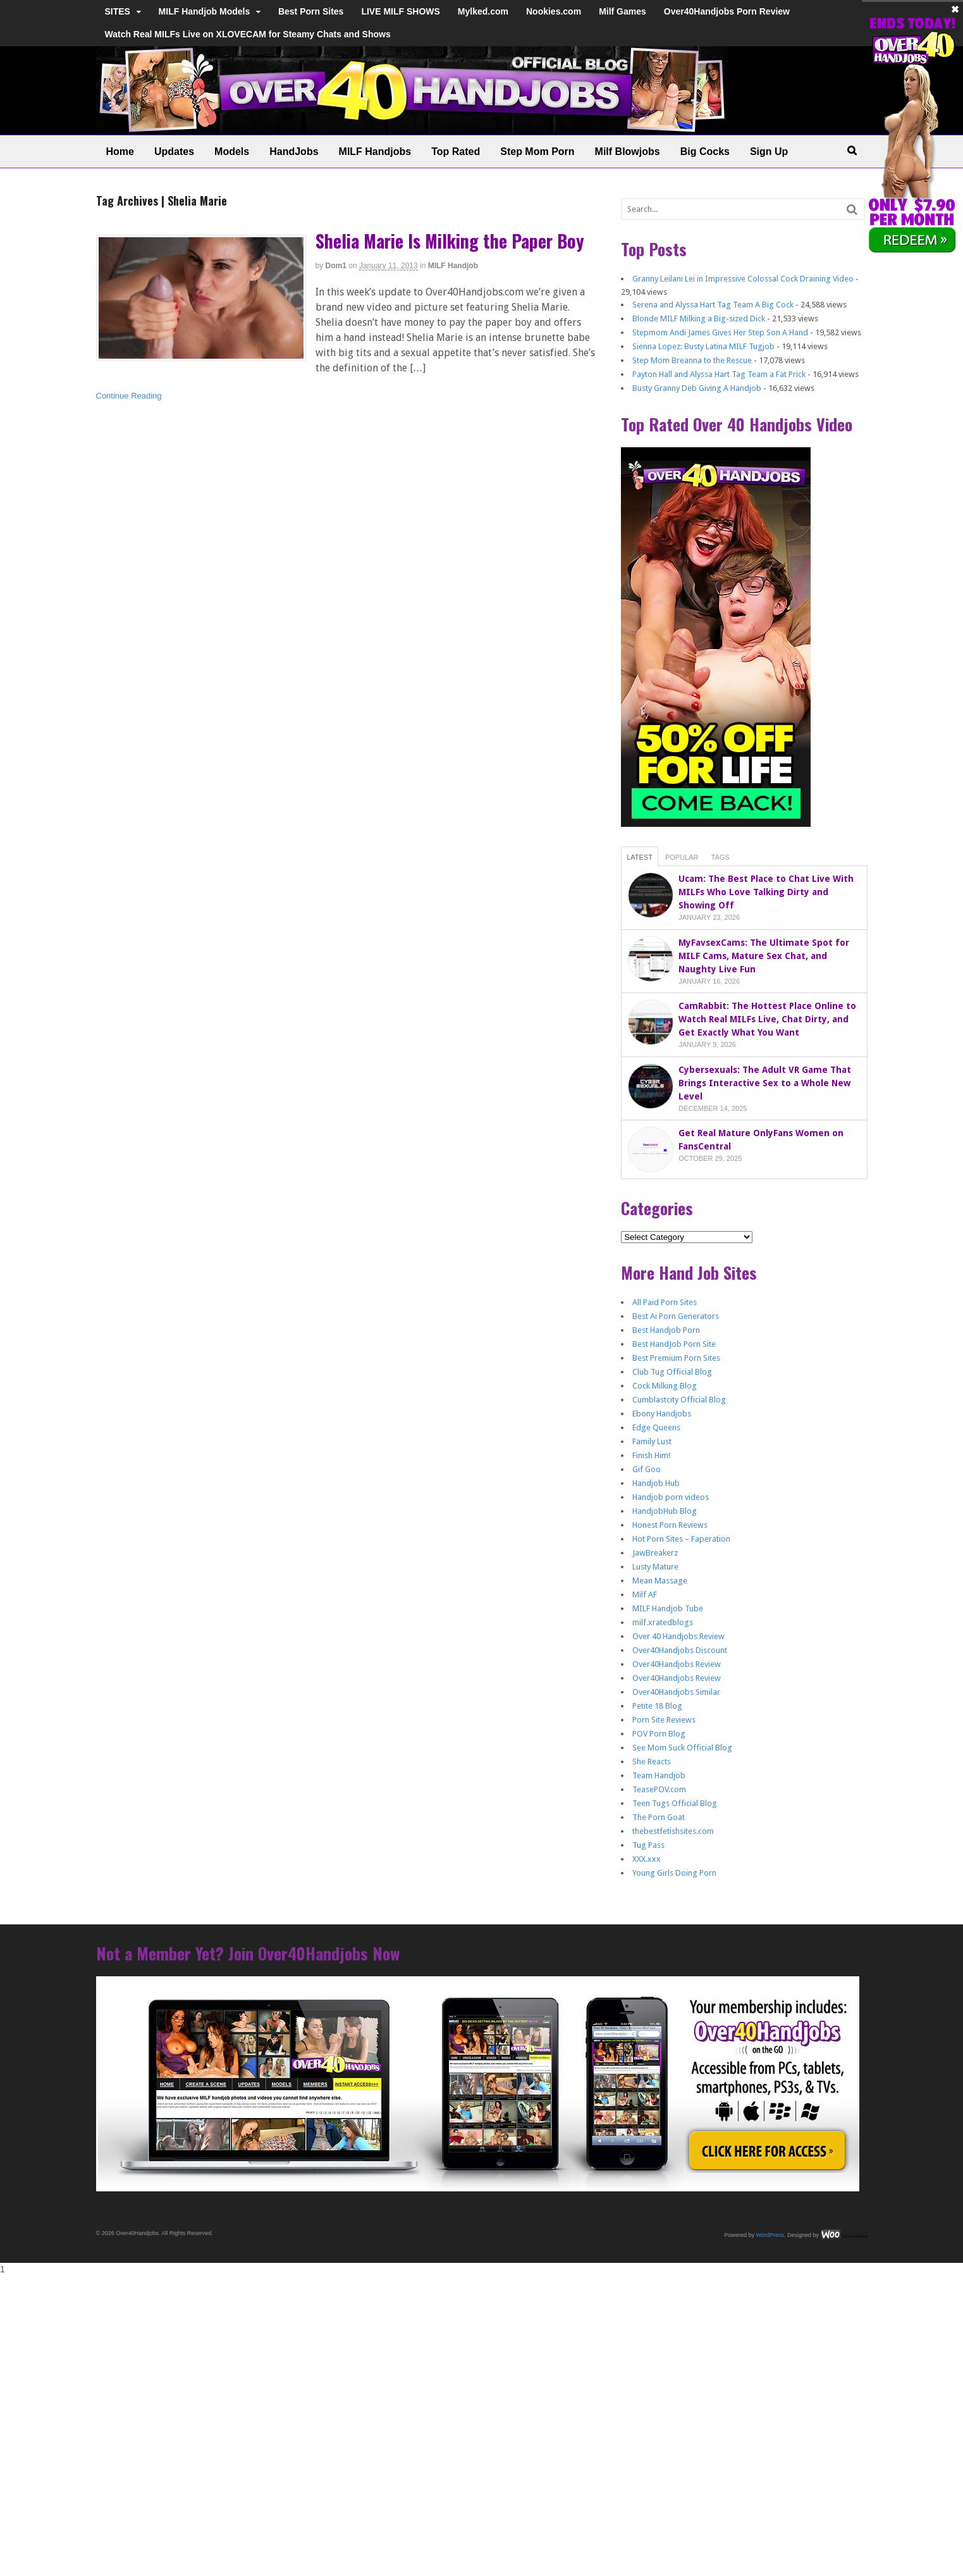 Image resolution: width=963 pixels, height=2576 pixels. Describe the element at coordinates (658, 1817) in the screenshot. I see `The Porn Goat` at that location.